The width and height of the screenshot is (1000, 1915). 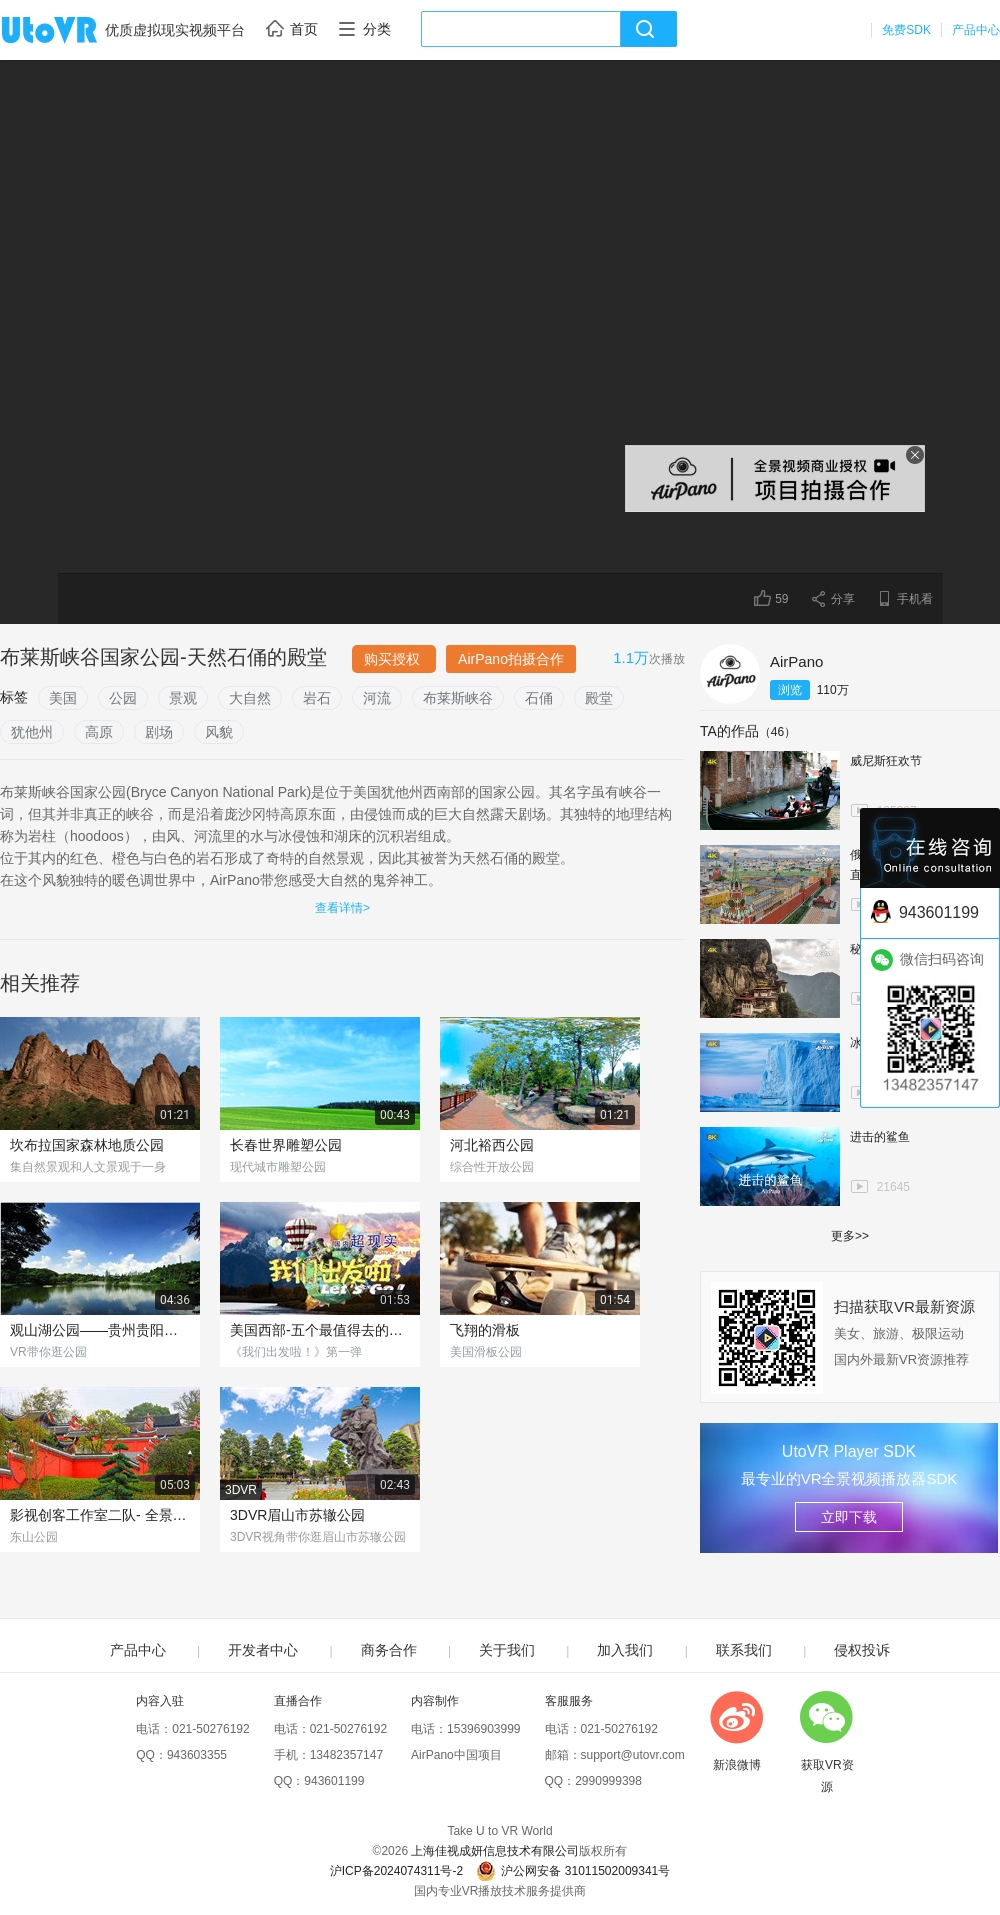 What do you see at coordinates (539, 698) in the screenshot?
I see `石俑` at bounding box center [539, 698].